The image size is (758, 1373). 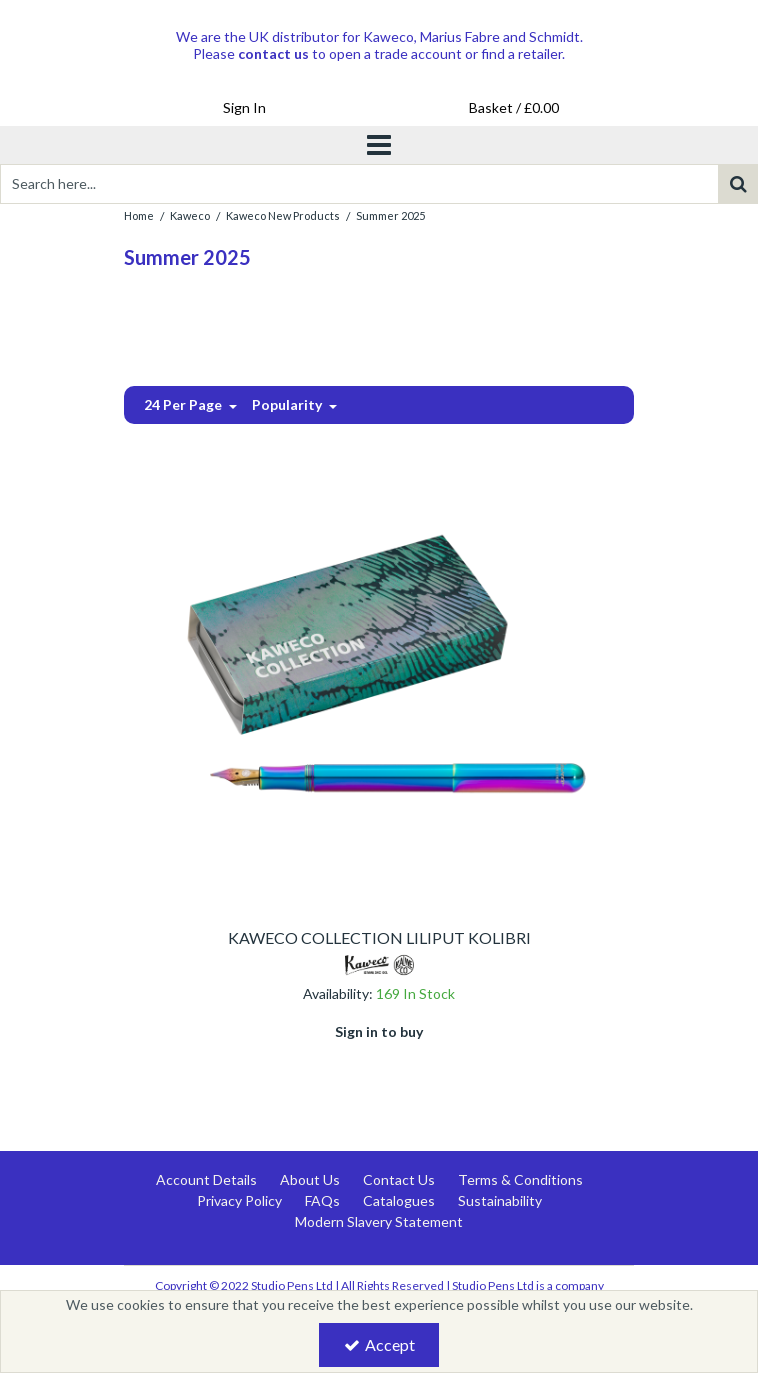 I want to click on Catalogues, so click(x=399, y=1200).